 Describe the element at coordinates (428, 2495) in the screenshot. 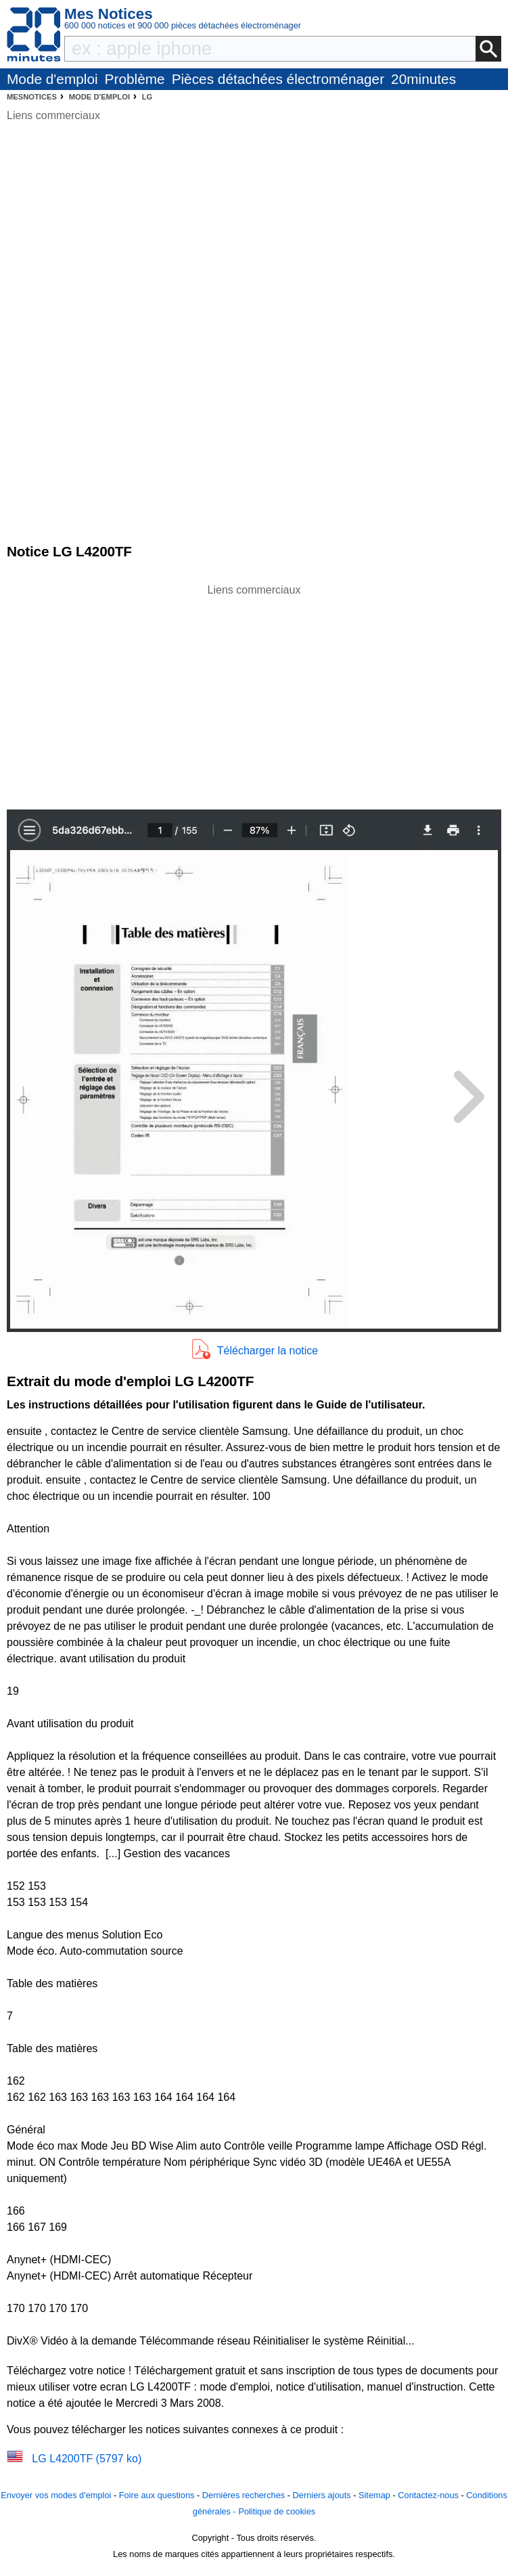

I see `Contactez-nous` at that location.